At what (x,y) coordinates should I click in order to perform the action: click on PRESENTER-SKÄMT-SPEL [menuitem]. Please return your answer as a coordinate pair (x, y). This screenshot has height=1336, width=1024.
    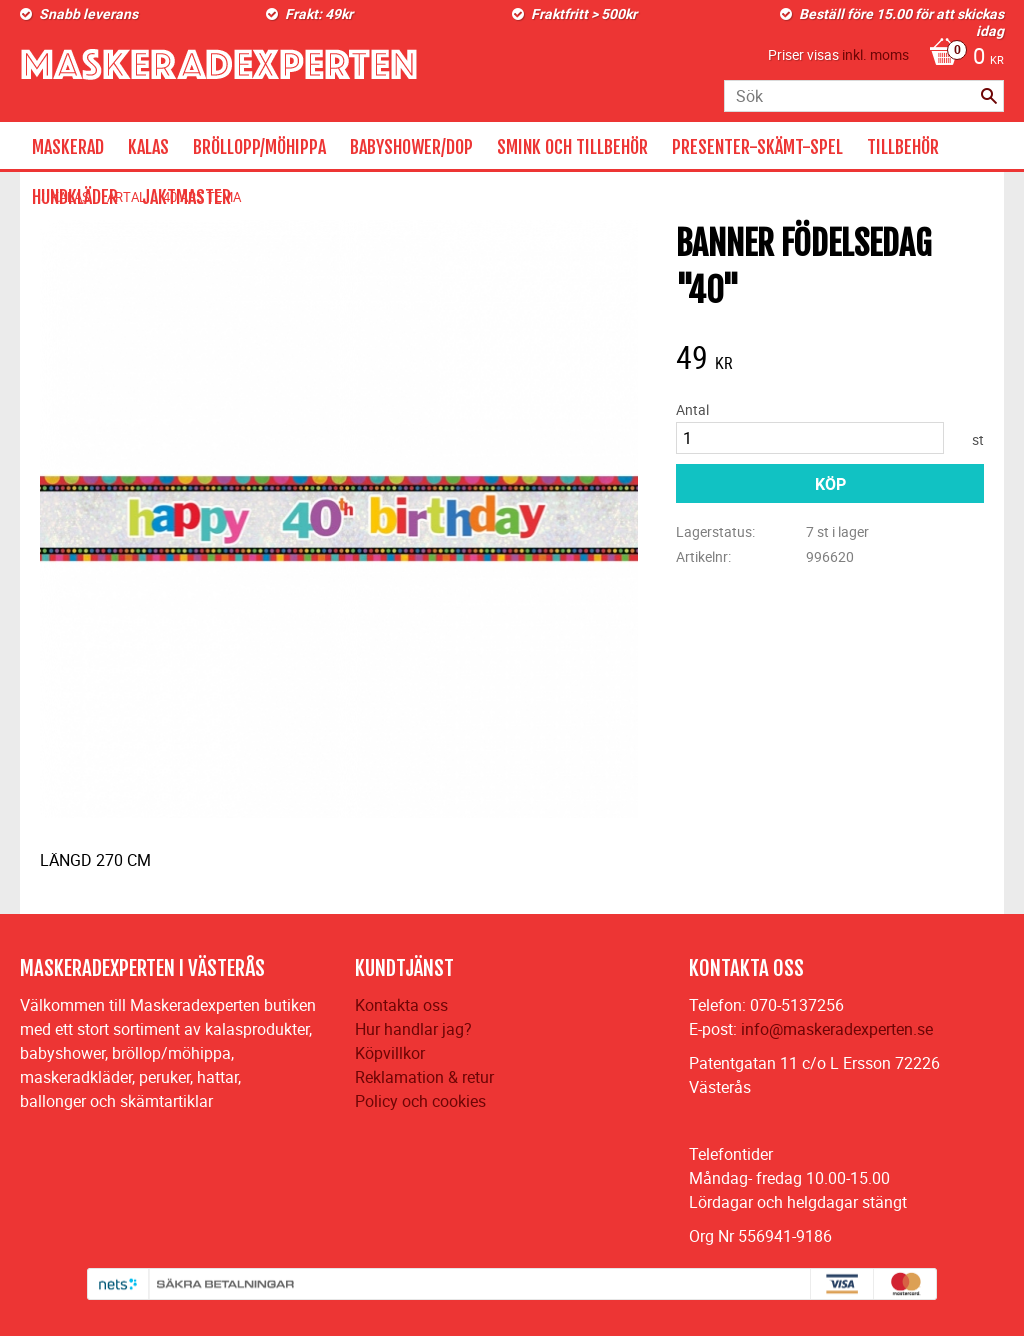
    Looking at the image, I should click on (757, 147).